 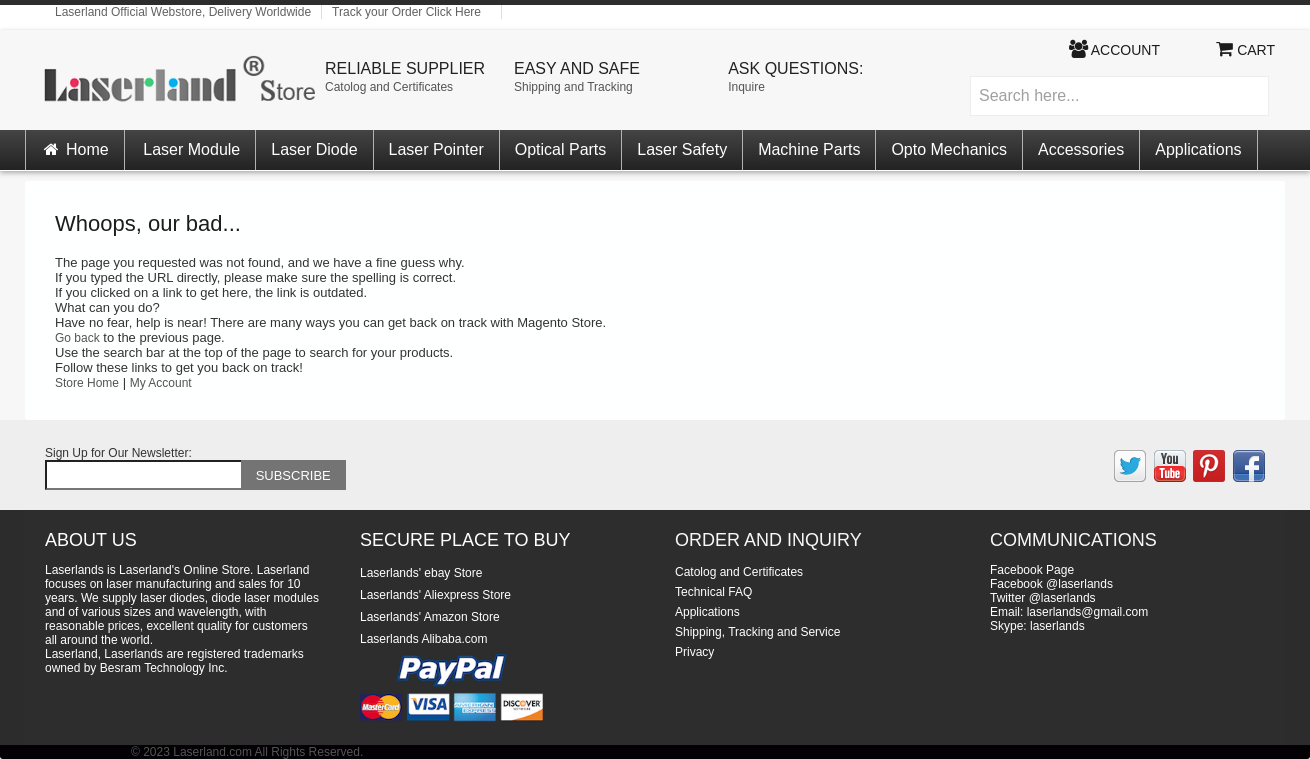 I want to click on My Account, so click(x=161, y=383).